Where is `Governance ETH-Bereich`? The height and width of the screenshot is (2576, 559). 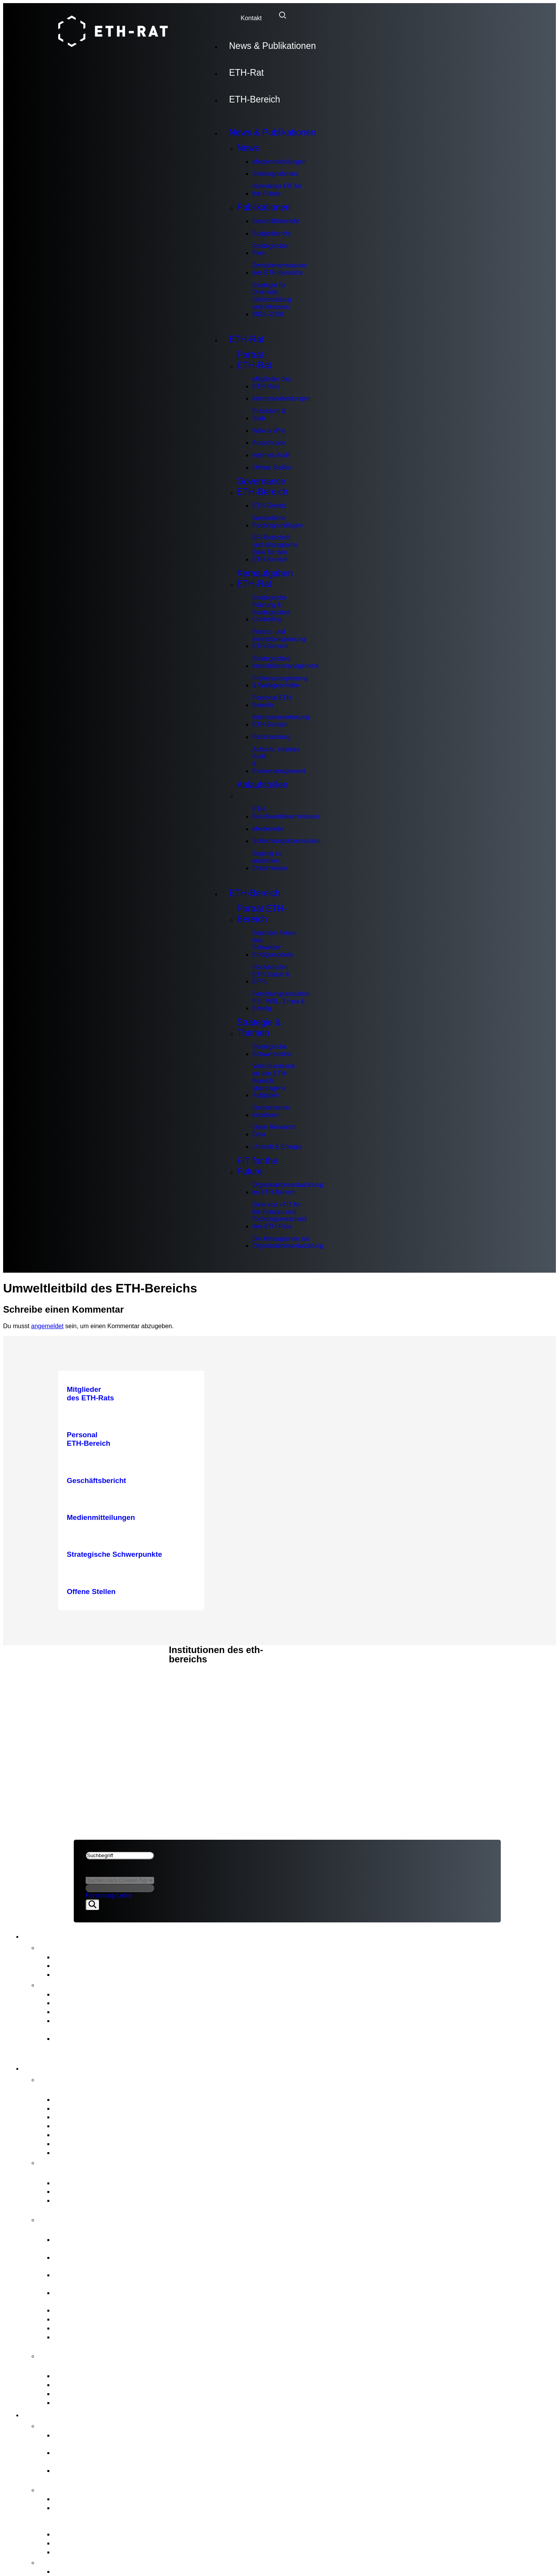
Governance ETH-Bereich is located at coordinates (262, 486).